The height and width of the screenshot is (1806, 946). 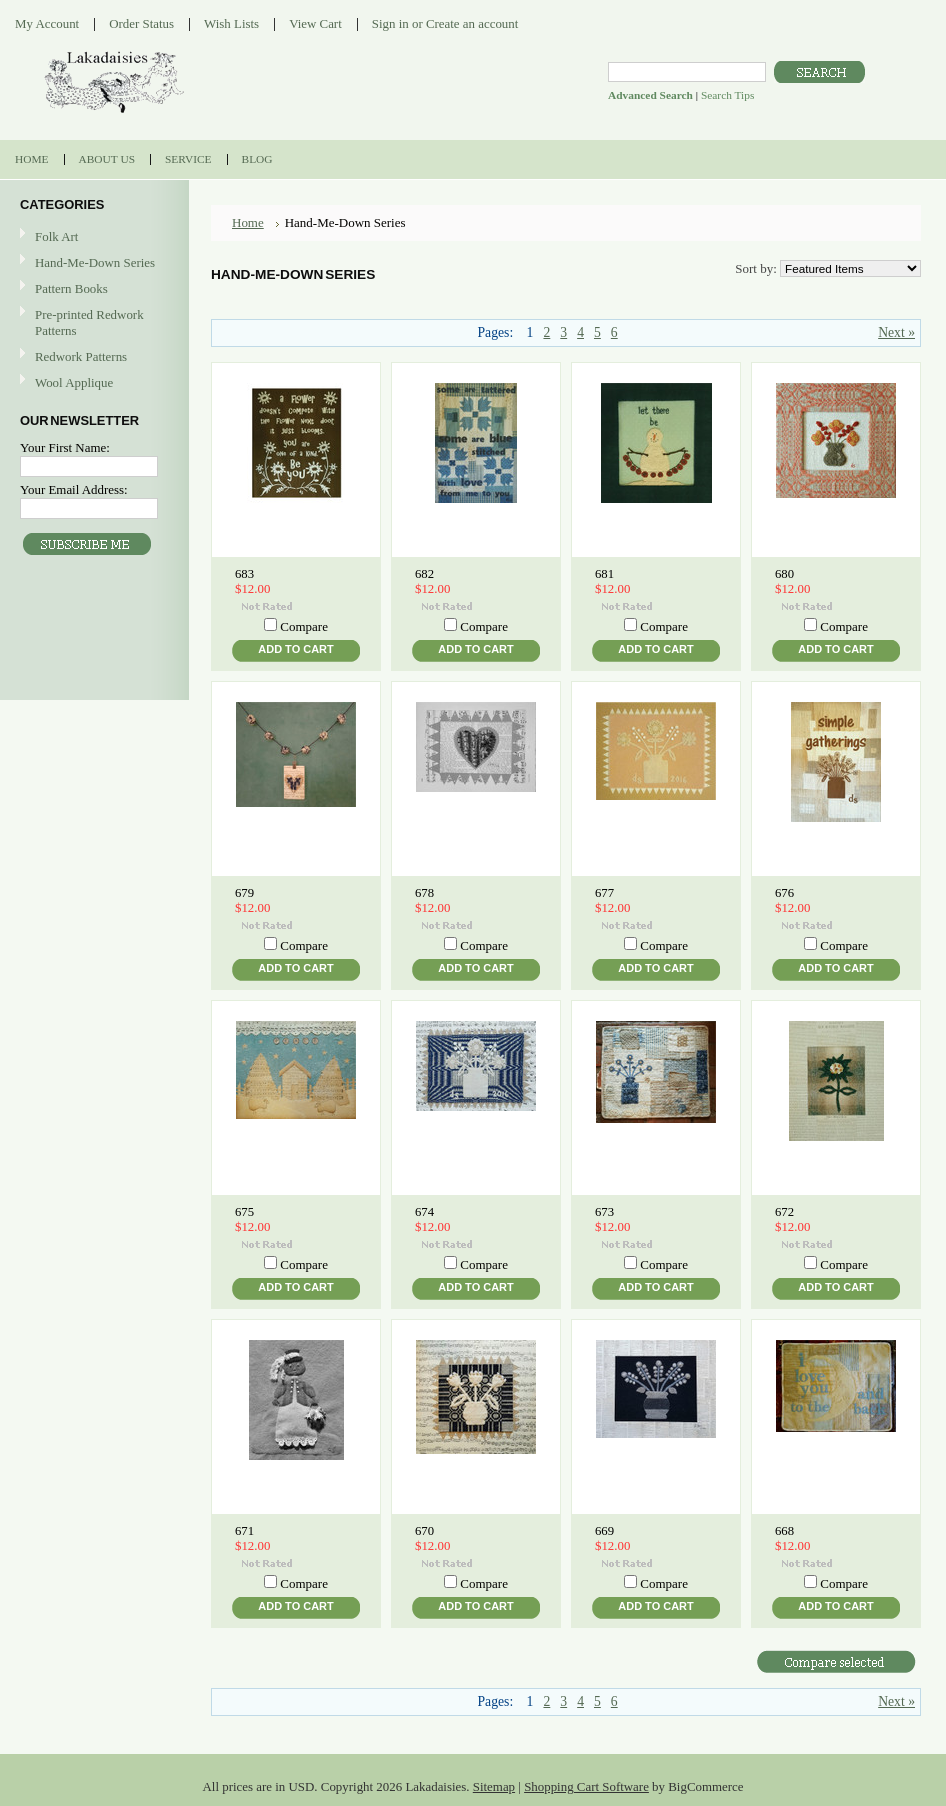 What do you see at coordinates (244, 574) in the screenshot?
I see `683` at bounding box center [244, 574].